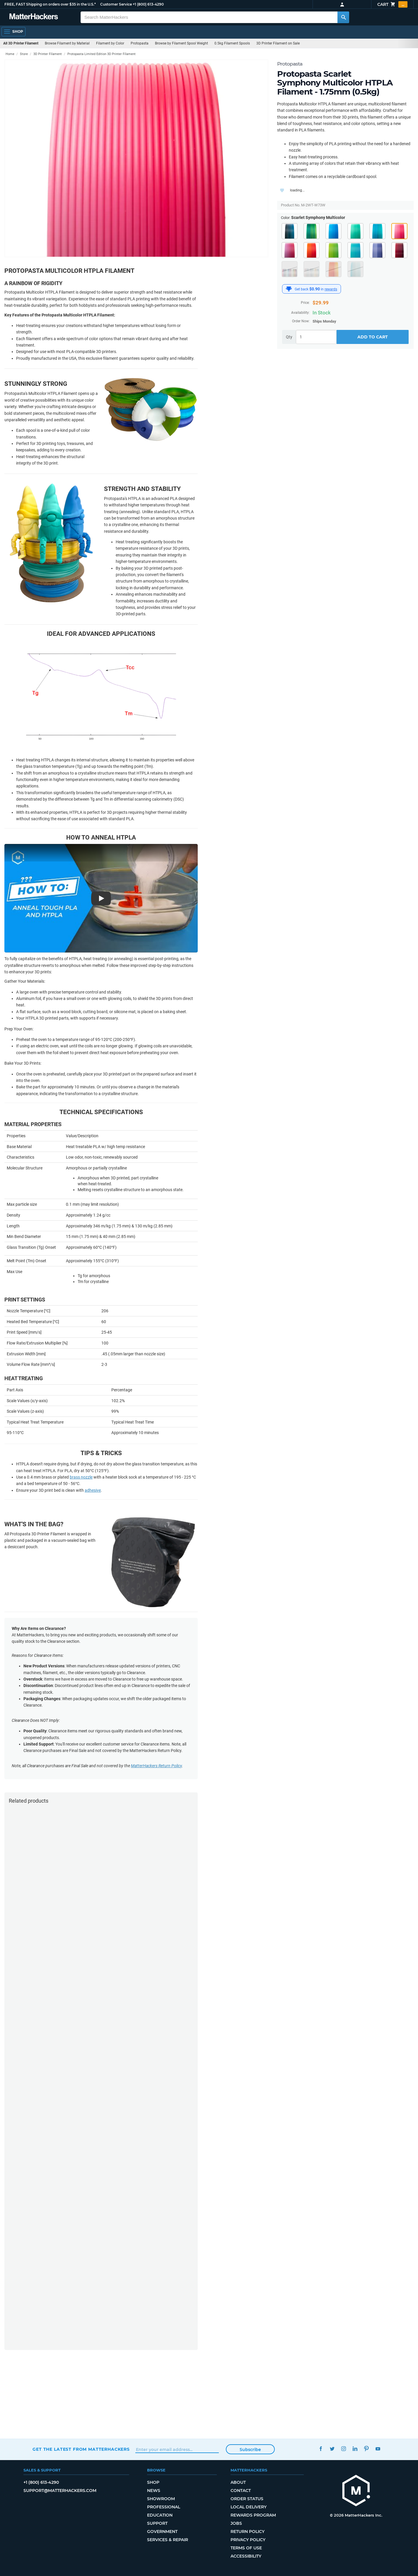  What do you see at coordinates (181, 43) in the screenshot?
I see `Browse by Filament Spool Weight` at bounding box center [181, 43].